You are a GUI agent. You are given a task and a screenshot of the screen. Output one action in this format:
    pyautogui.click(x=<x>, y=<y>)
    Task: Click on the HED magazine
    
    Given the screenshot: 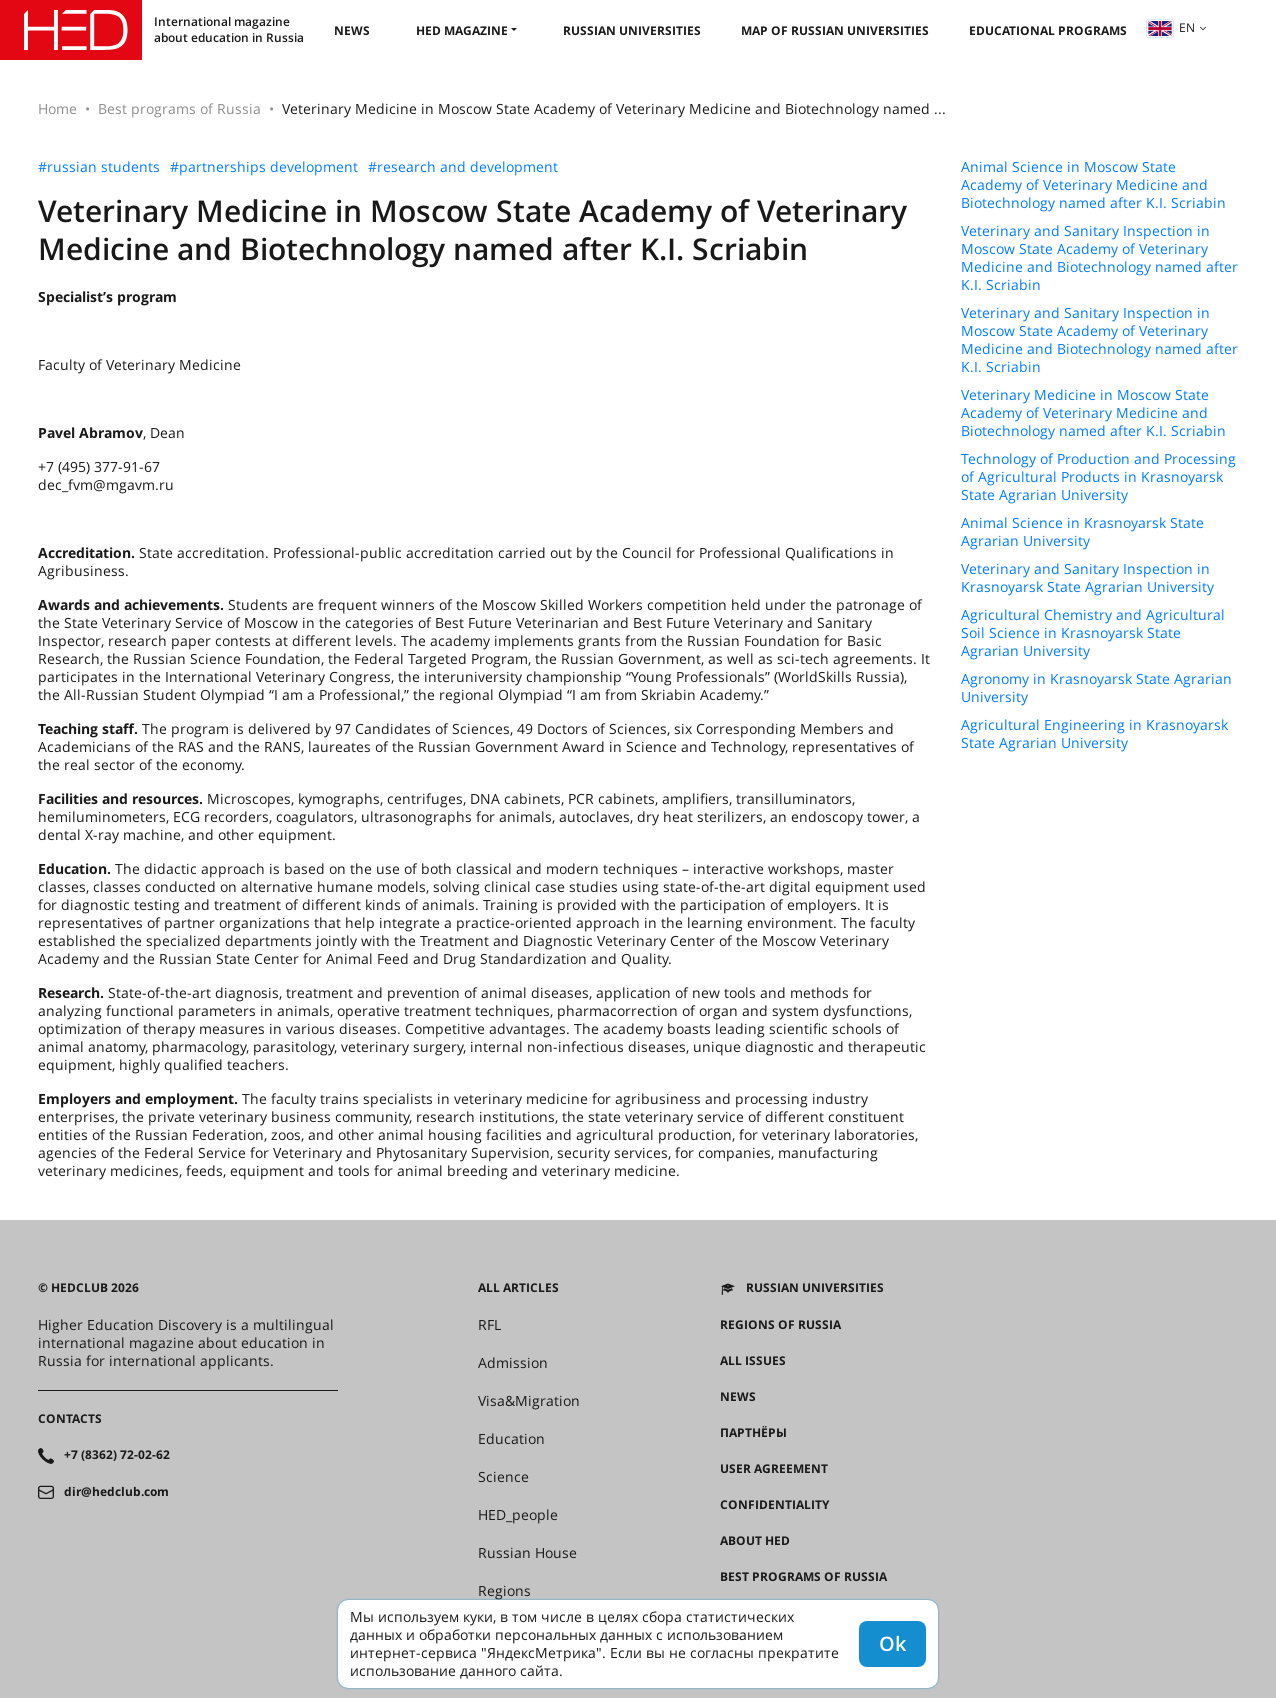 What is the action you would take?
    pyautogui.click(x=462, y=30)
    